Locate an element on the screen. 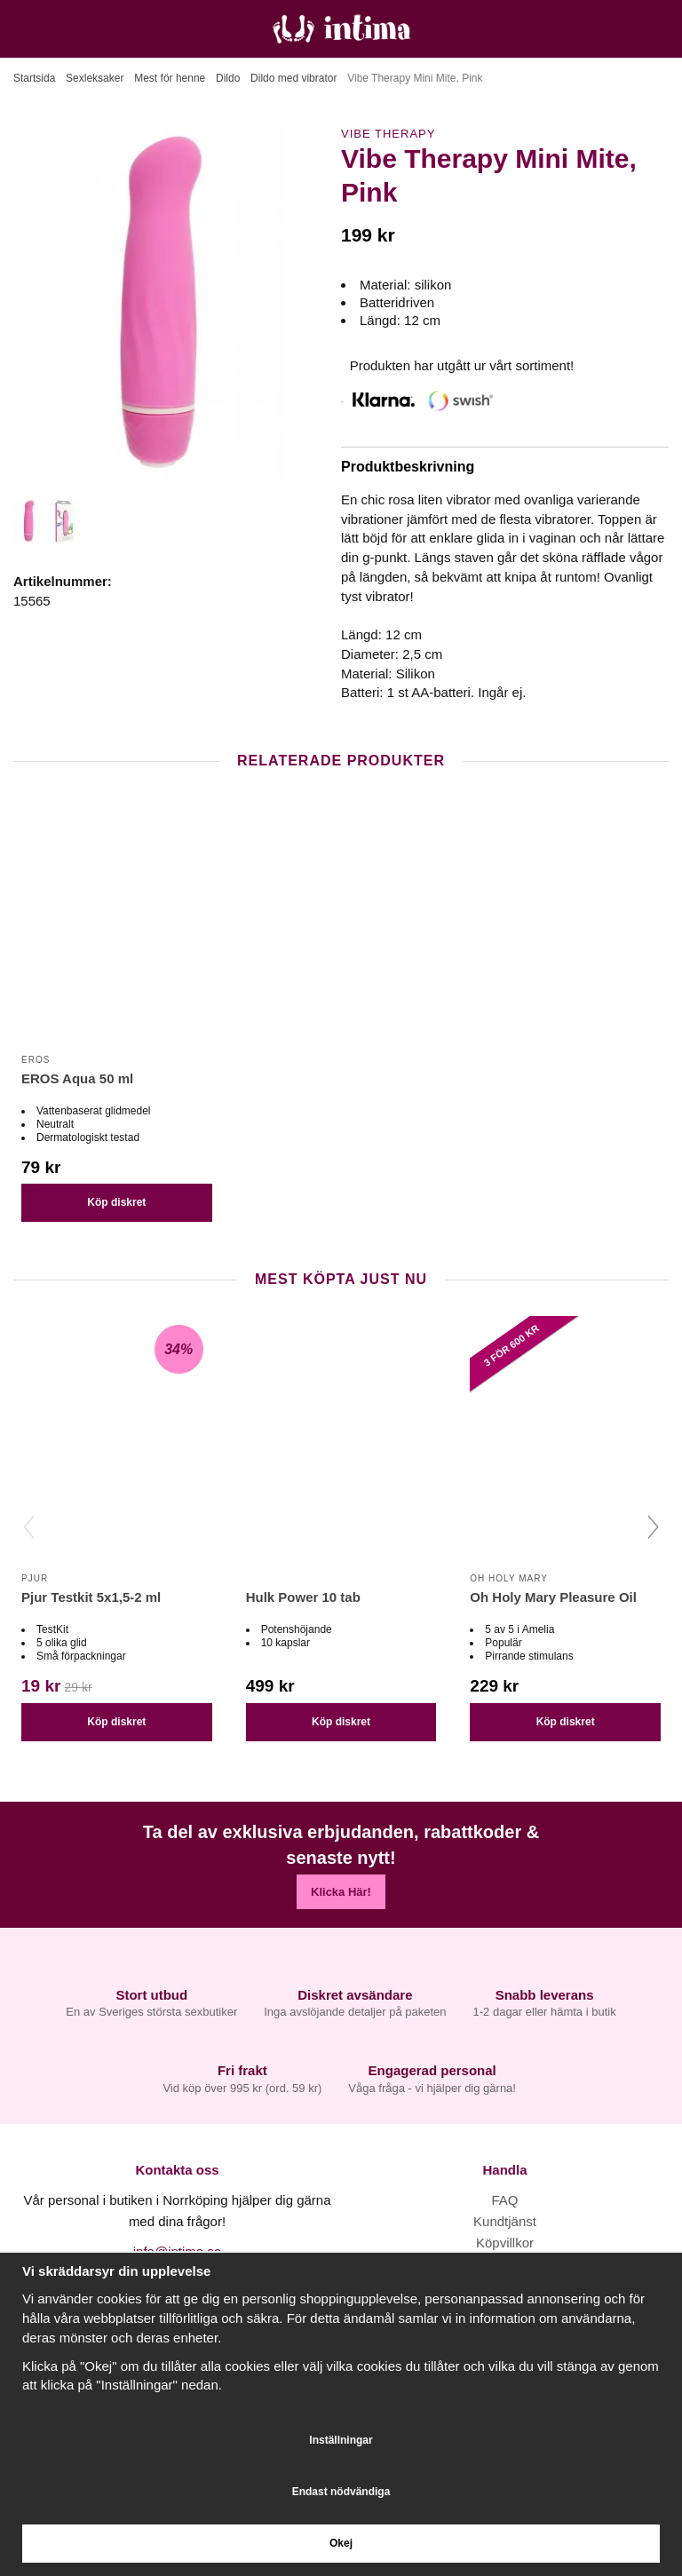 The height and width of the screenshot is (2576, 682). Okej is located at coordinates (341, 2543).